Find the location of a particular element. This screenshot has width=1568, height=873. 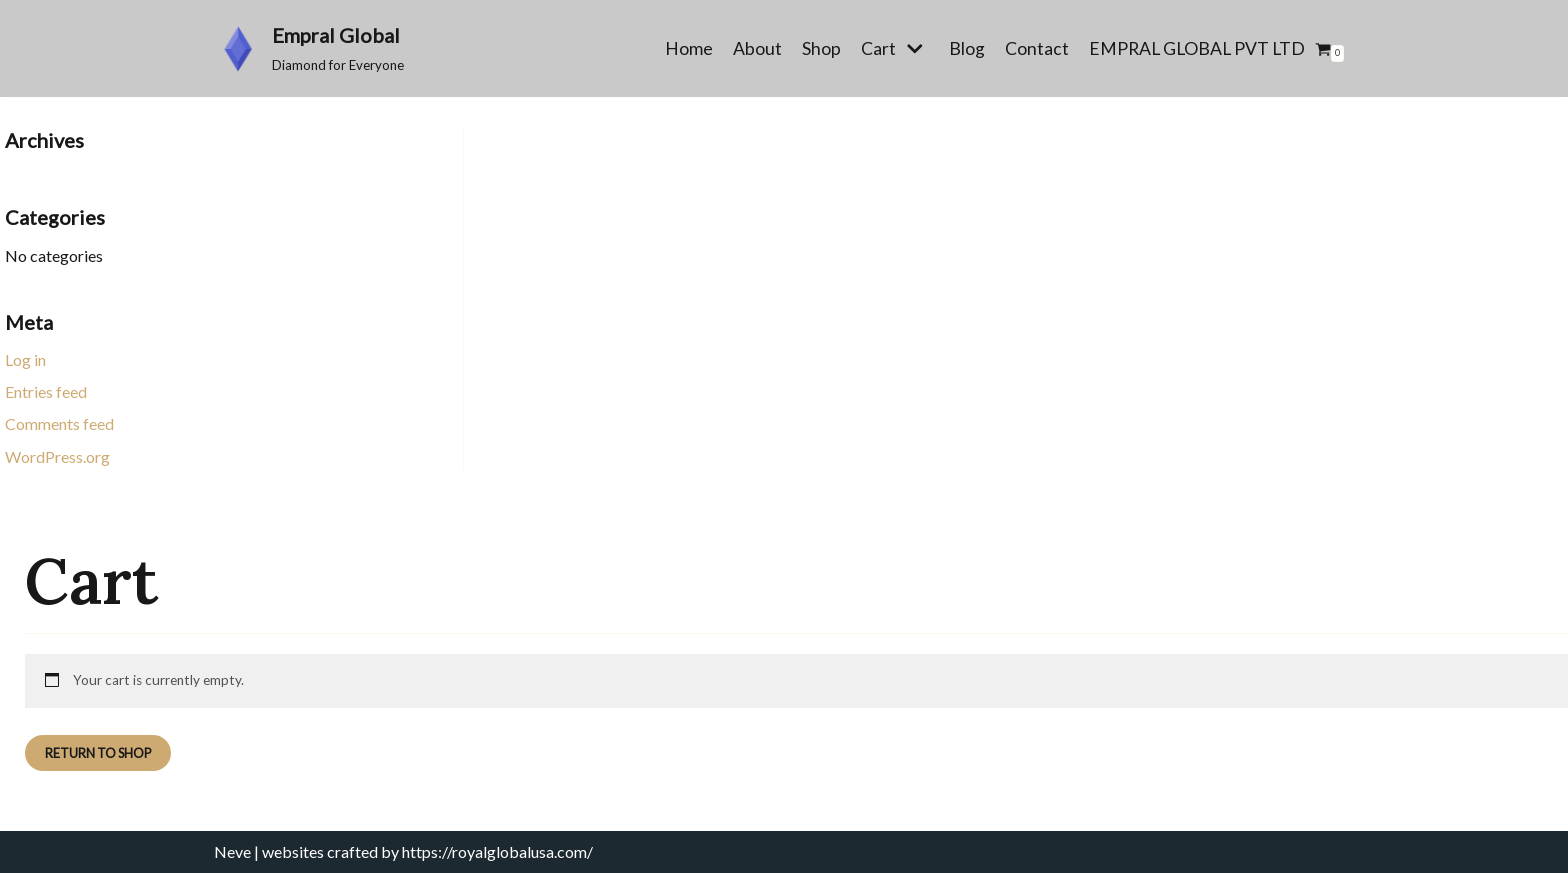

Comments feed is located at coordinates (59, 423).